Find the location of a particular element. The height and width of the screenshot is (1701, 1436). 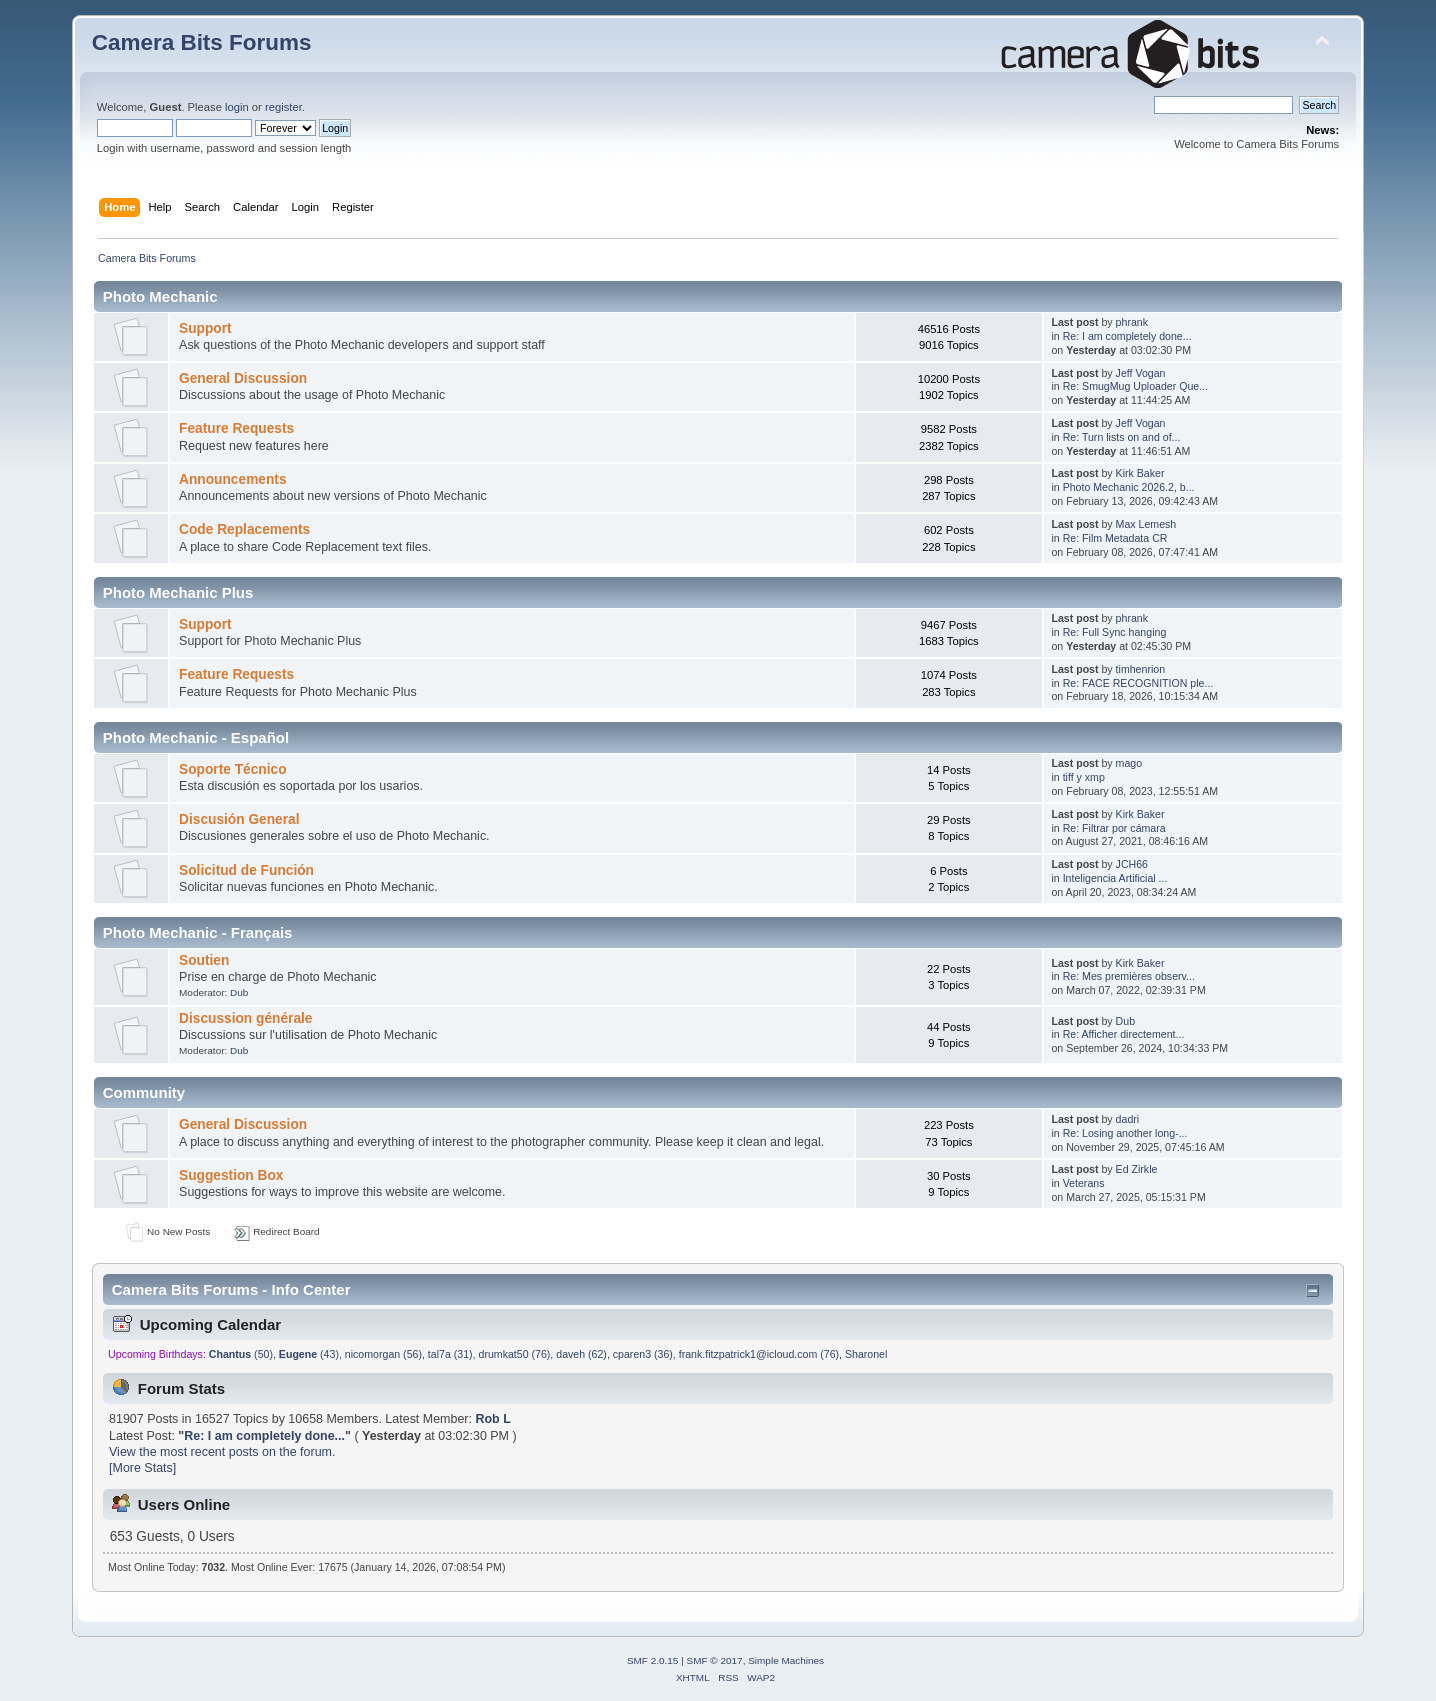

phrank is located at coordinates (1132, 322).